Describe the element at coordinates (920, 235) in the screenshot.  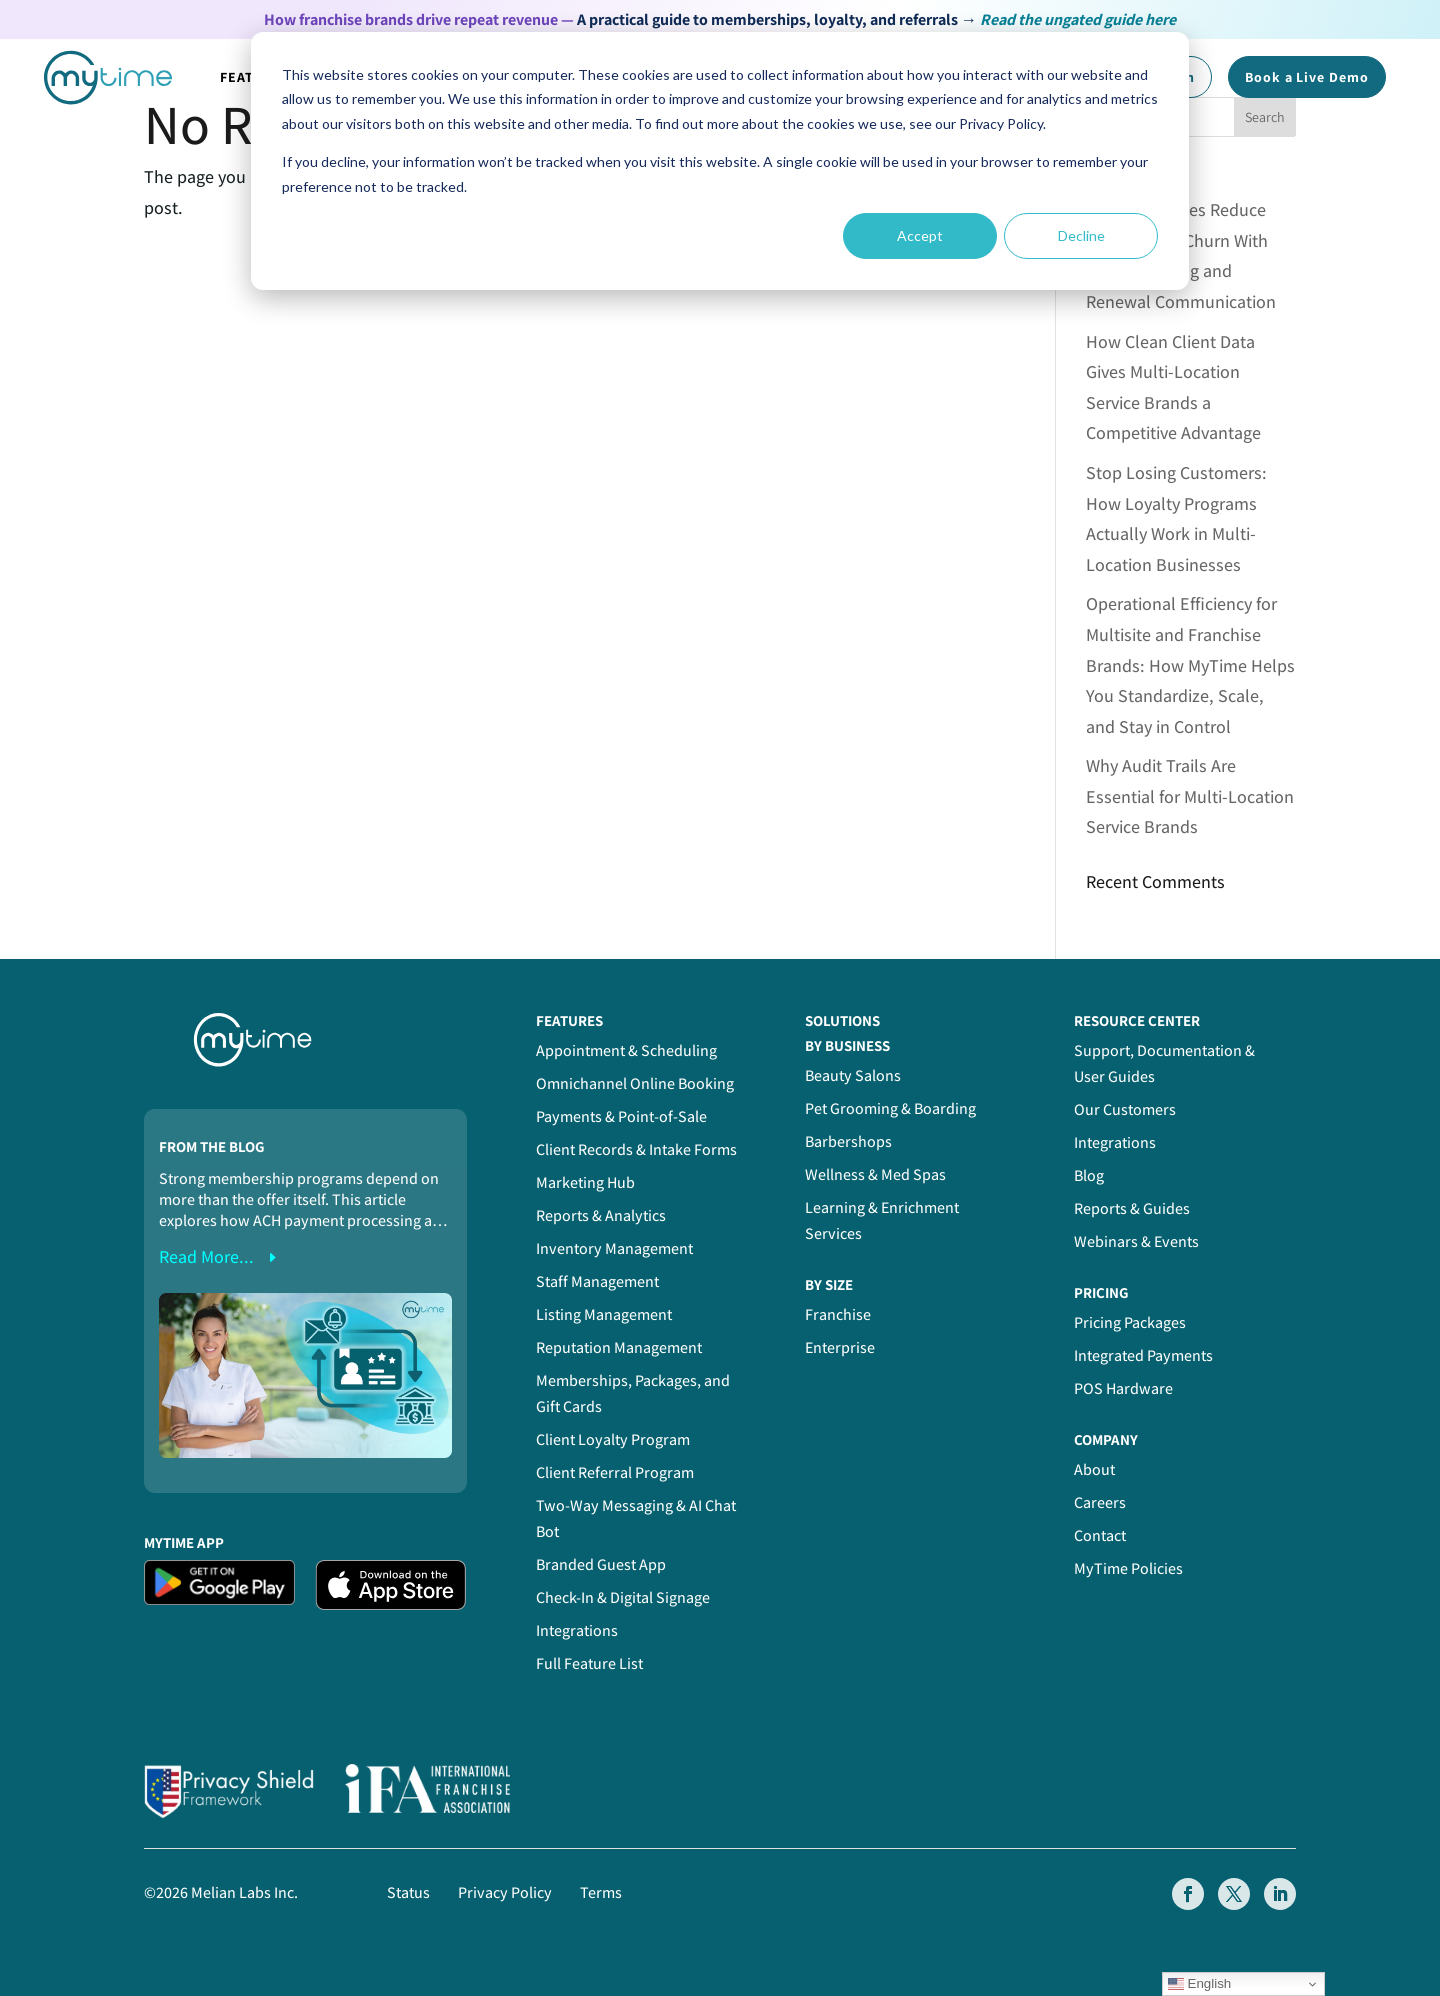
I see `Accept` at that location.